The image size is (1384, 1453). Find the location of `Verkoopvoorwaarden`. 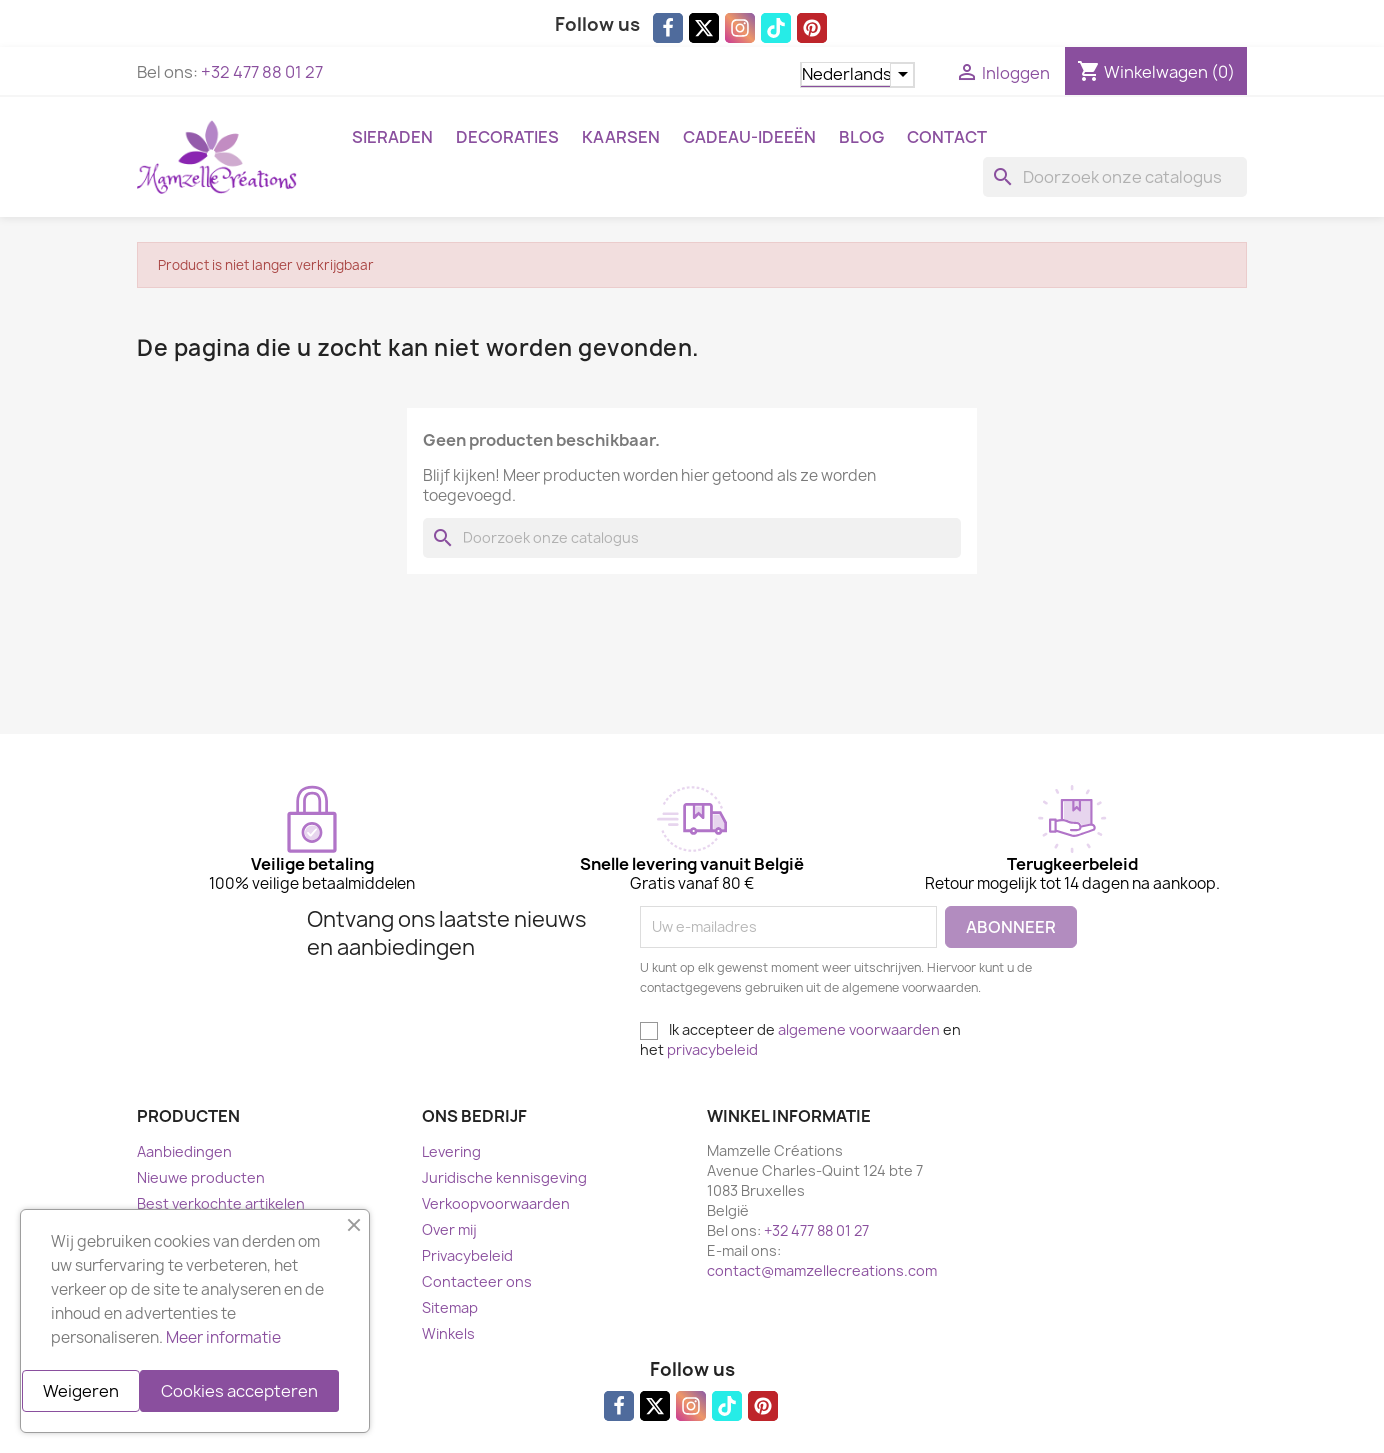

Verkoopvoorwaarden is located at coordinates (496, 1203).